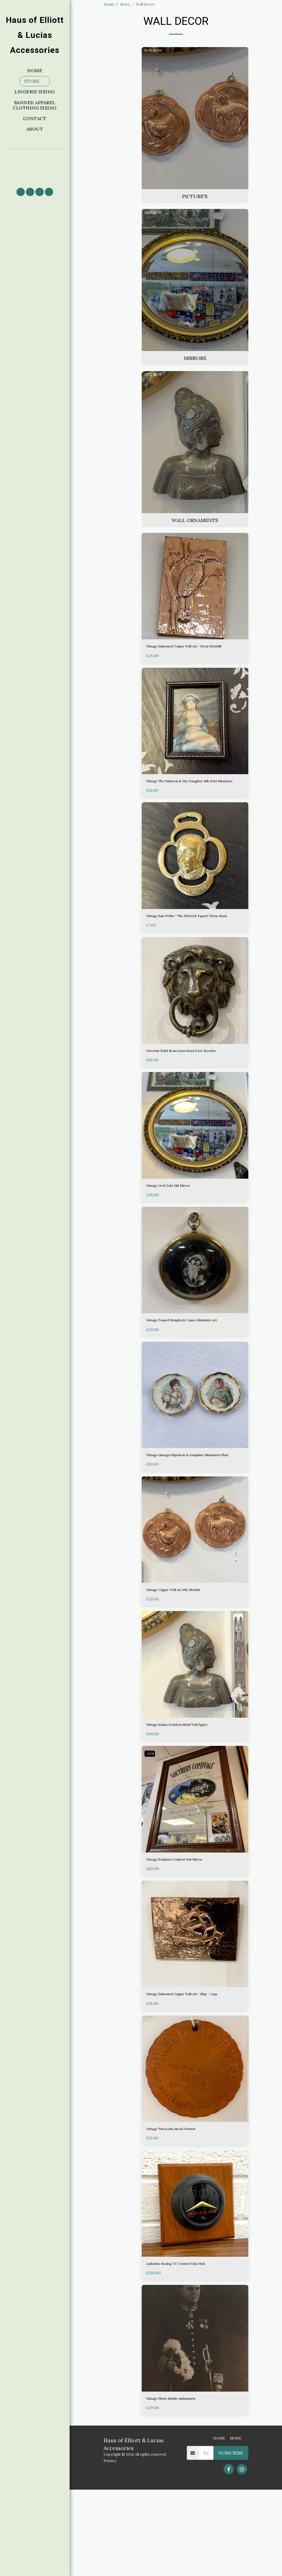 This screenshot has width=282, height=2576. I want to click on Authentic Boeing 707 Control Yoke Hub, so click(188, 2347).